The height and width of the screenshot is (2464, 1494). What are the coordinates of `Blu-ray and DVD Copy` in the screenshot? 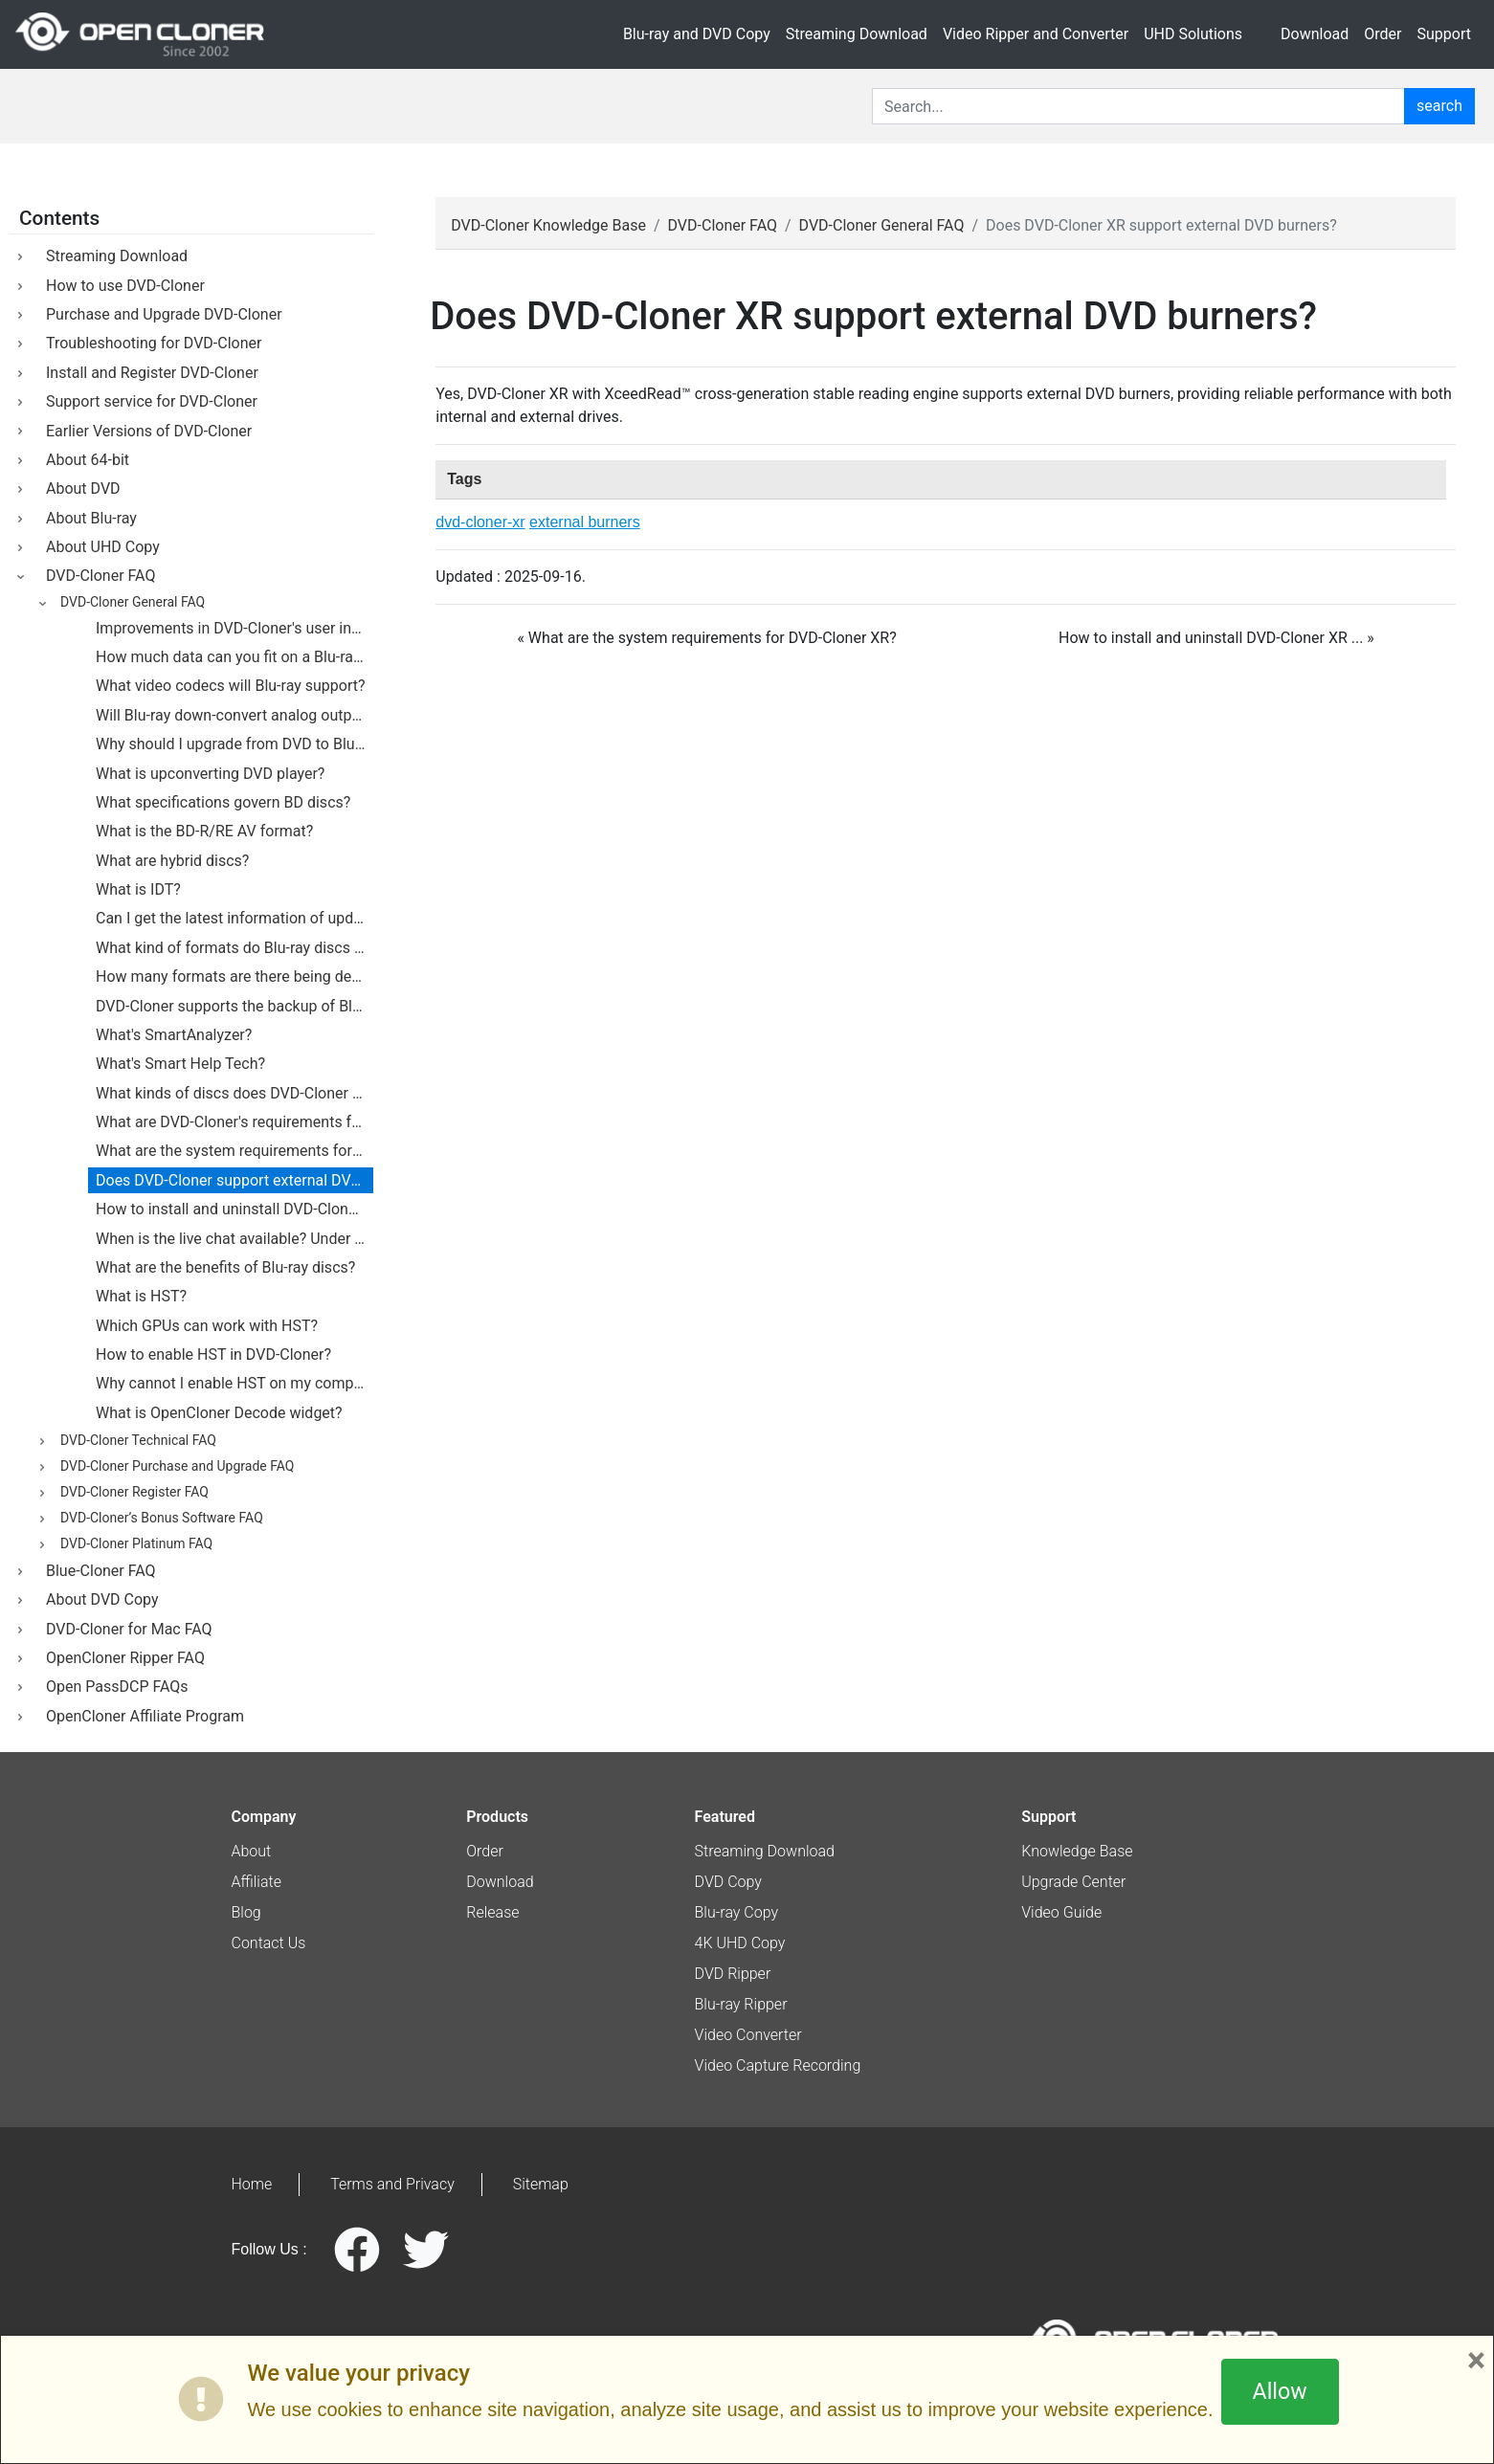 It's located at (696, 34).